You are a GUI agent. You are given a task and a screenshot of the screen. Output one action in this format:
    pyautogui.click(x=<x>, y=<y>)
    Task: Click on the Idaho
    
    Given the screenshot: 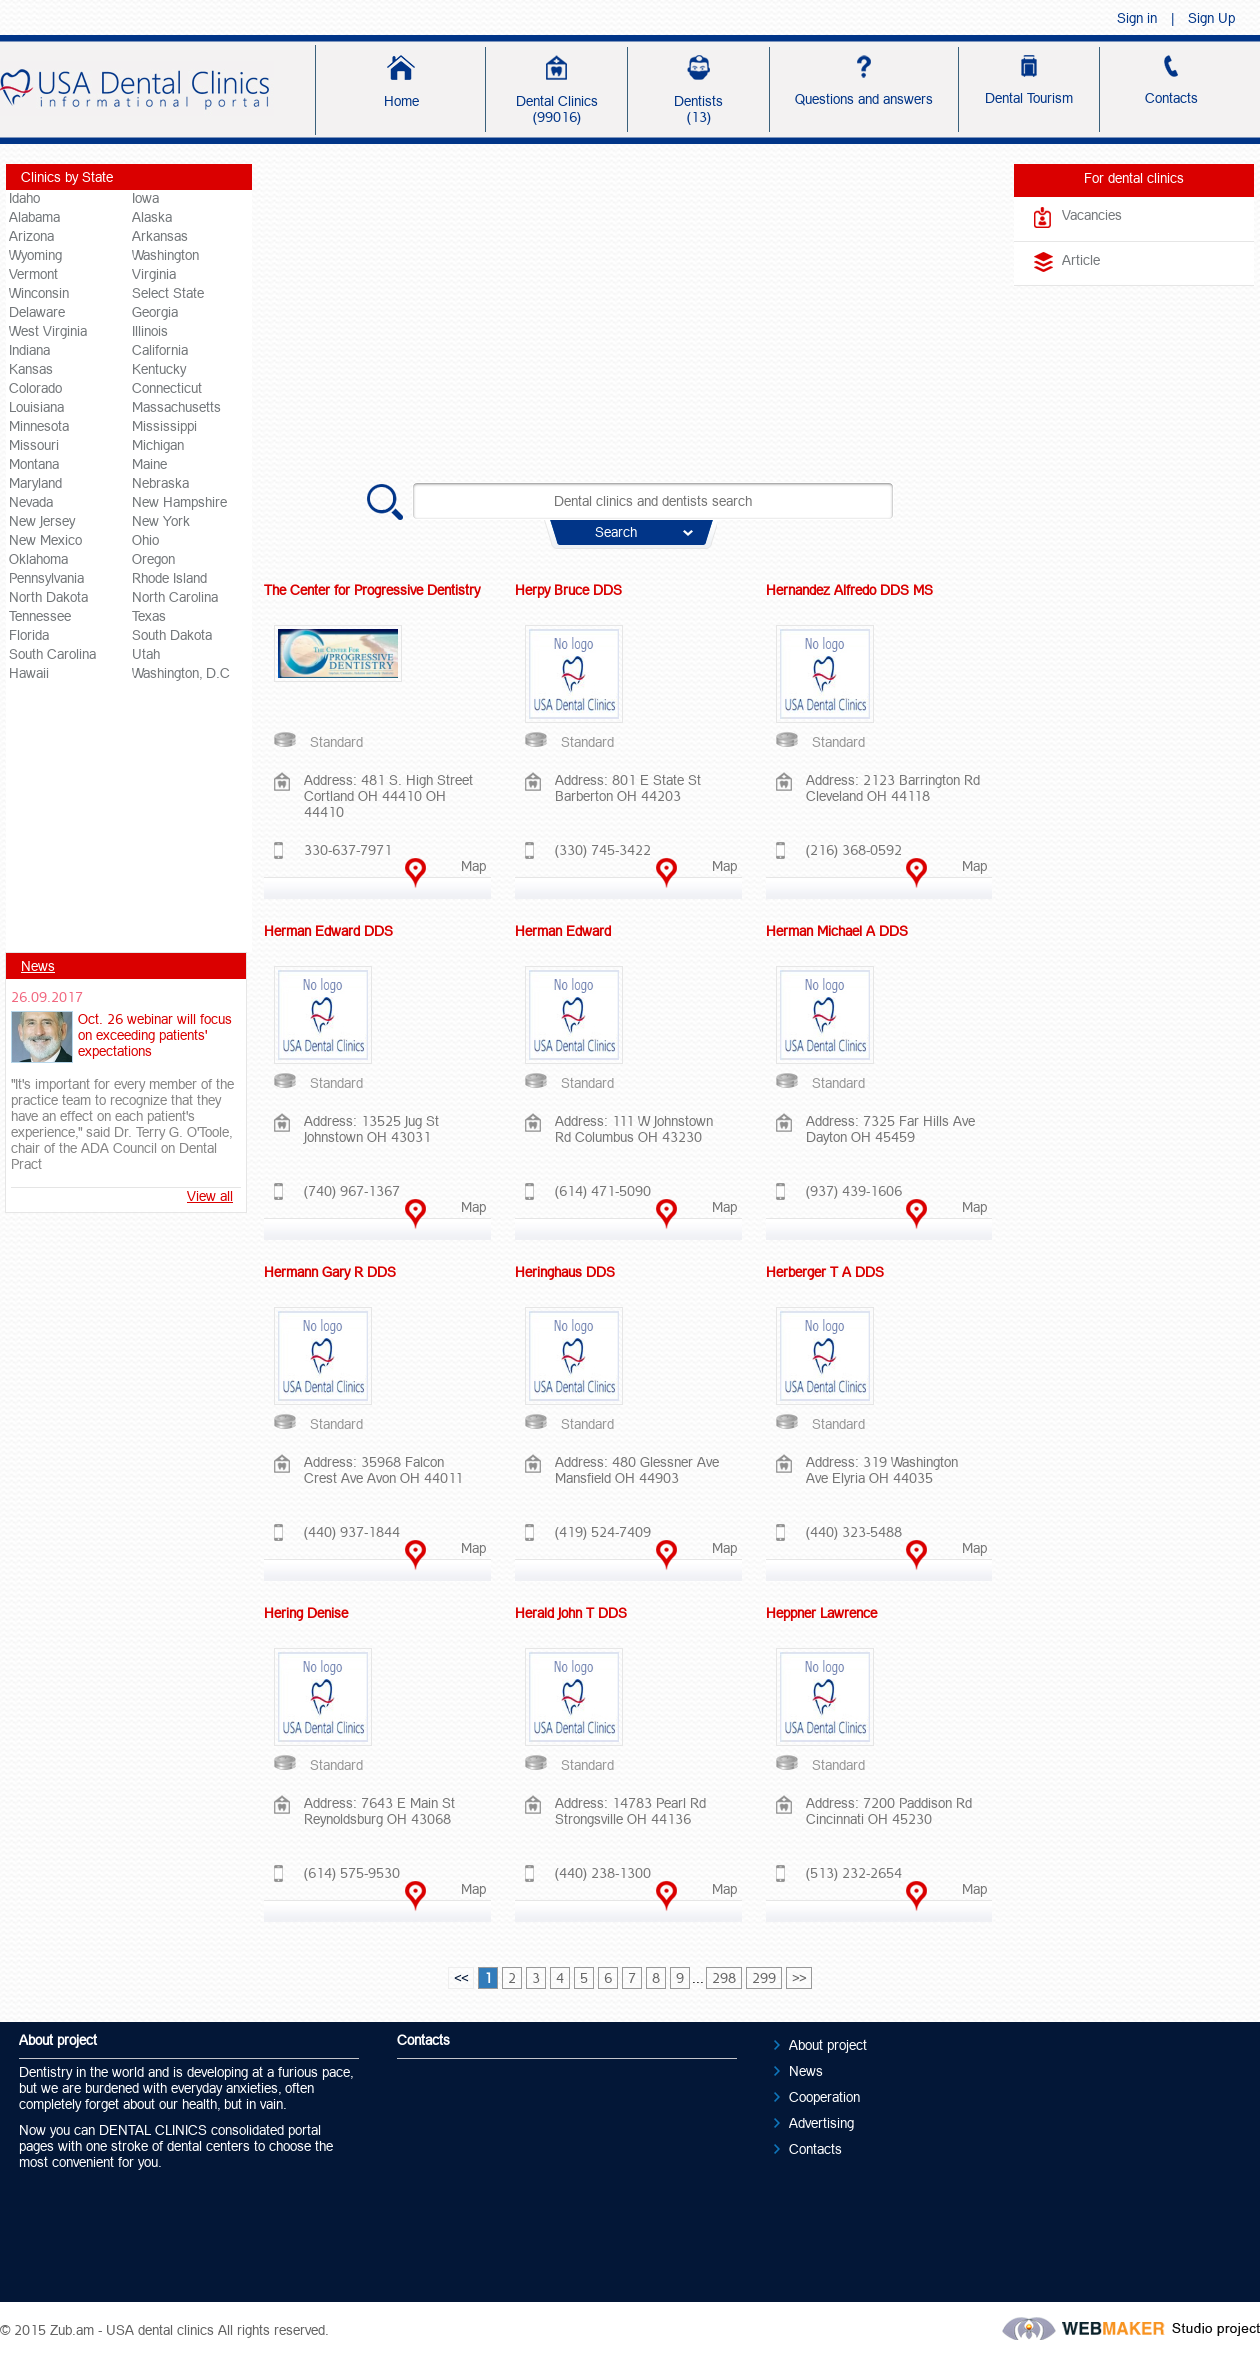 What is the action you would take?
    pyautogui.click(x=24, y=198)
    